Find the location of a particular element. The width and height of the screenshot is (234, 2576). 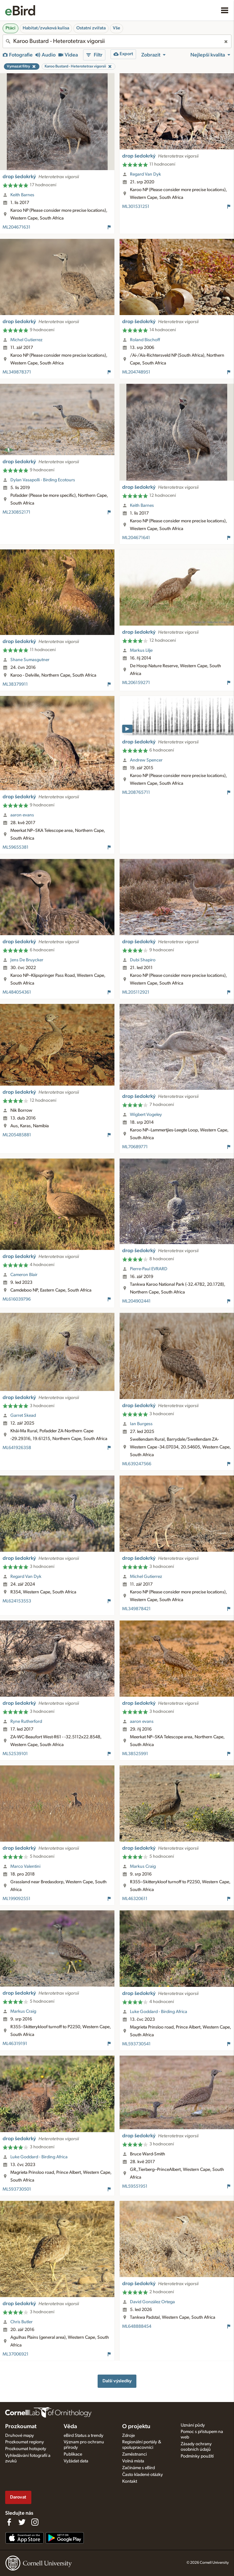

Ian Burgess is located at coordinates (141, 1424).